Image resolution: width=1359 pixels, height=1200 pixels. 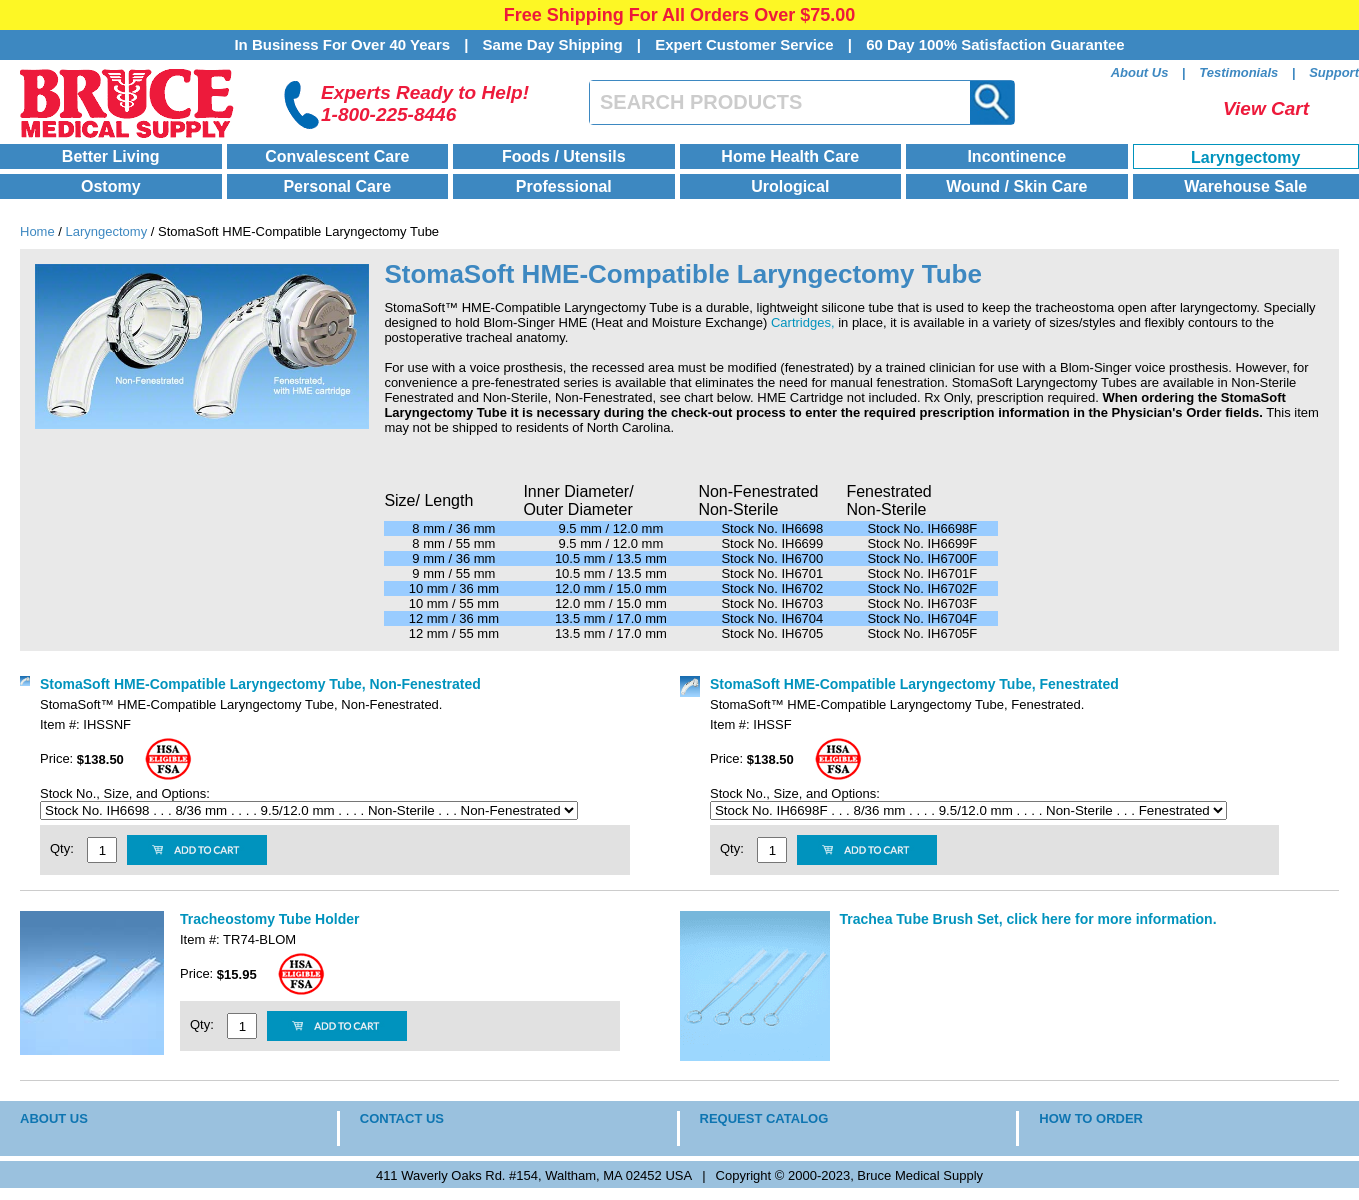 I want to click on Incontinence, so click(x=1016, y=156).